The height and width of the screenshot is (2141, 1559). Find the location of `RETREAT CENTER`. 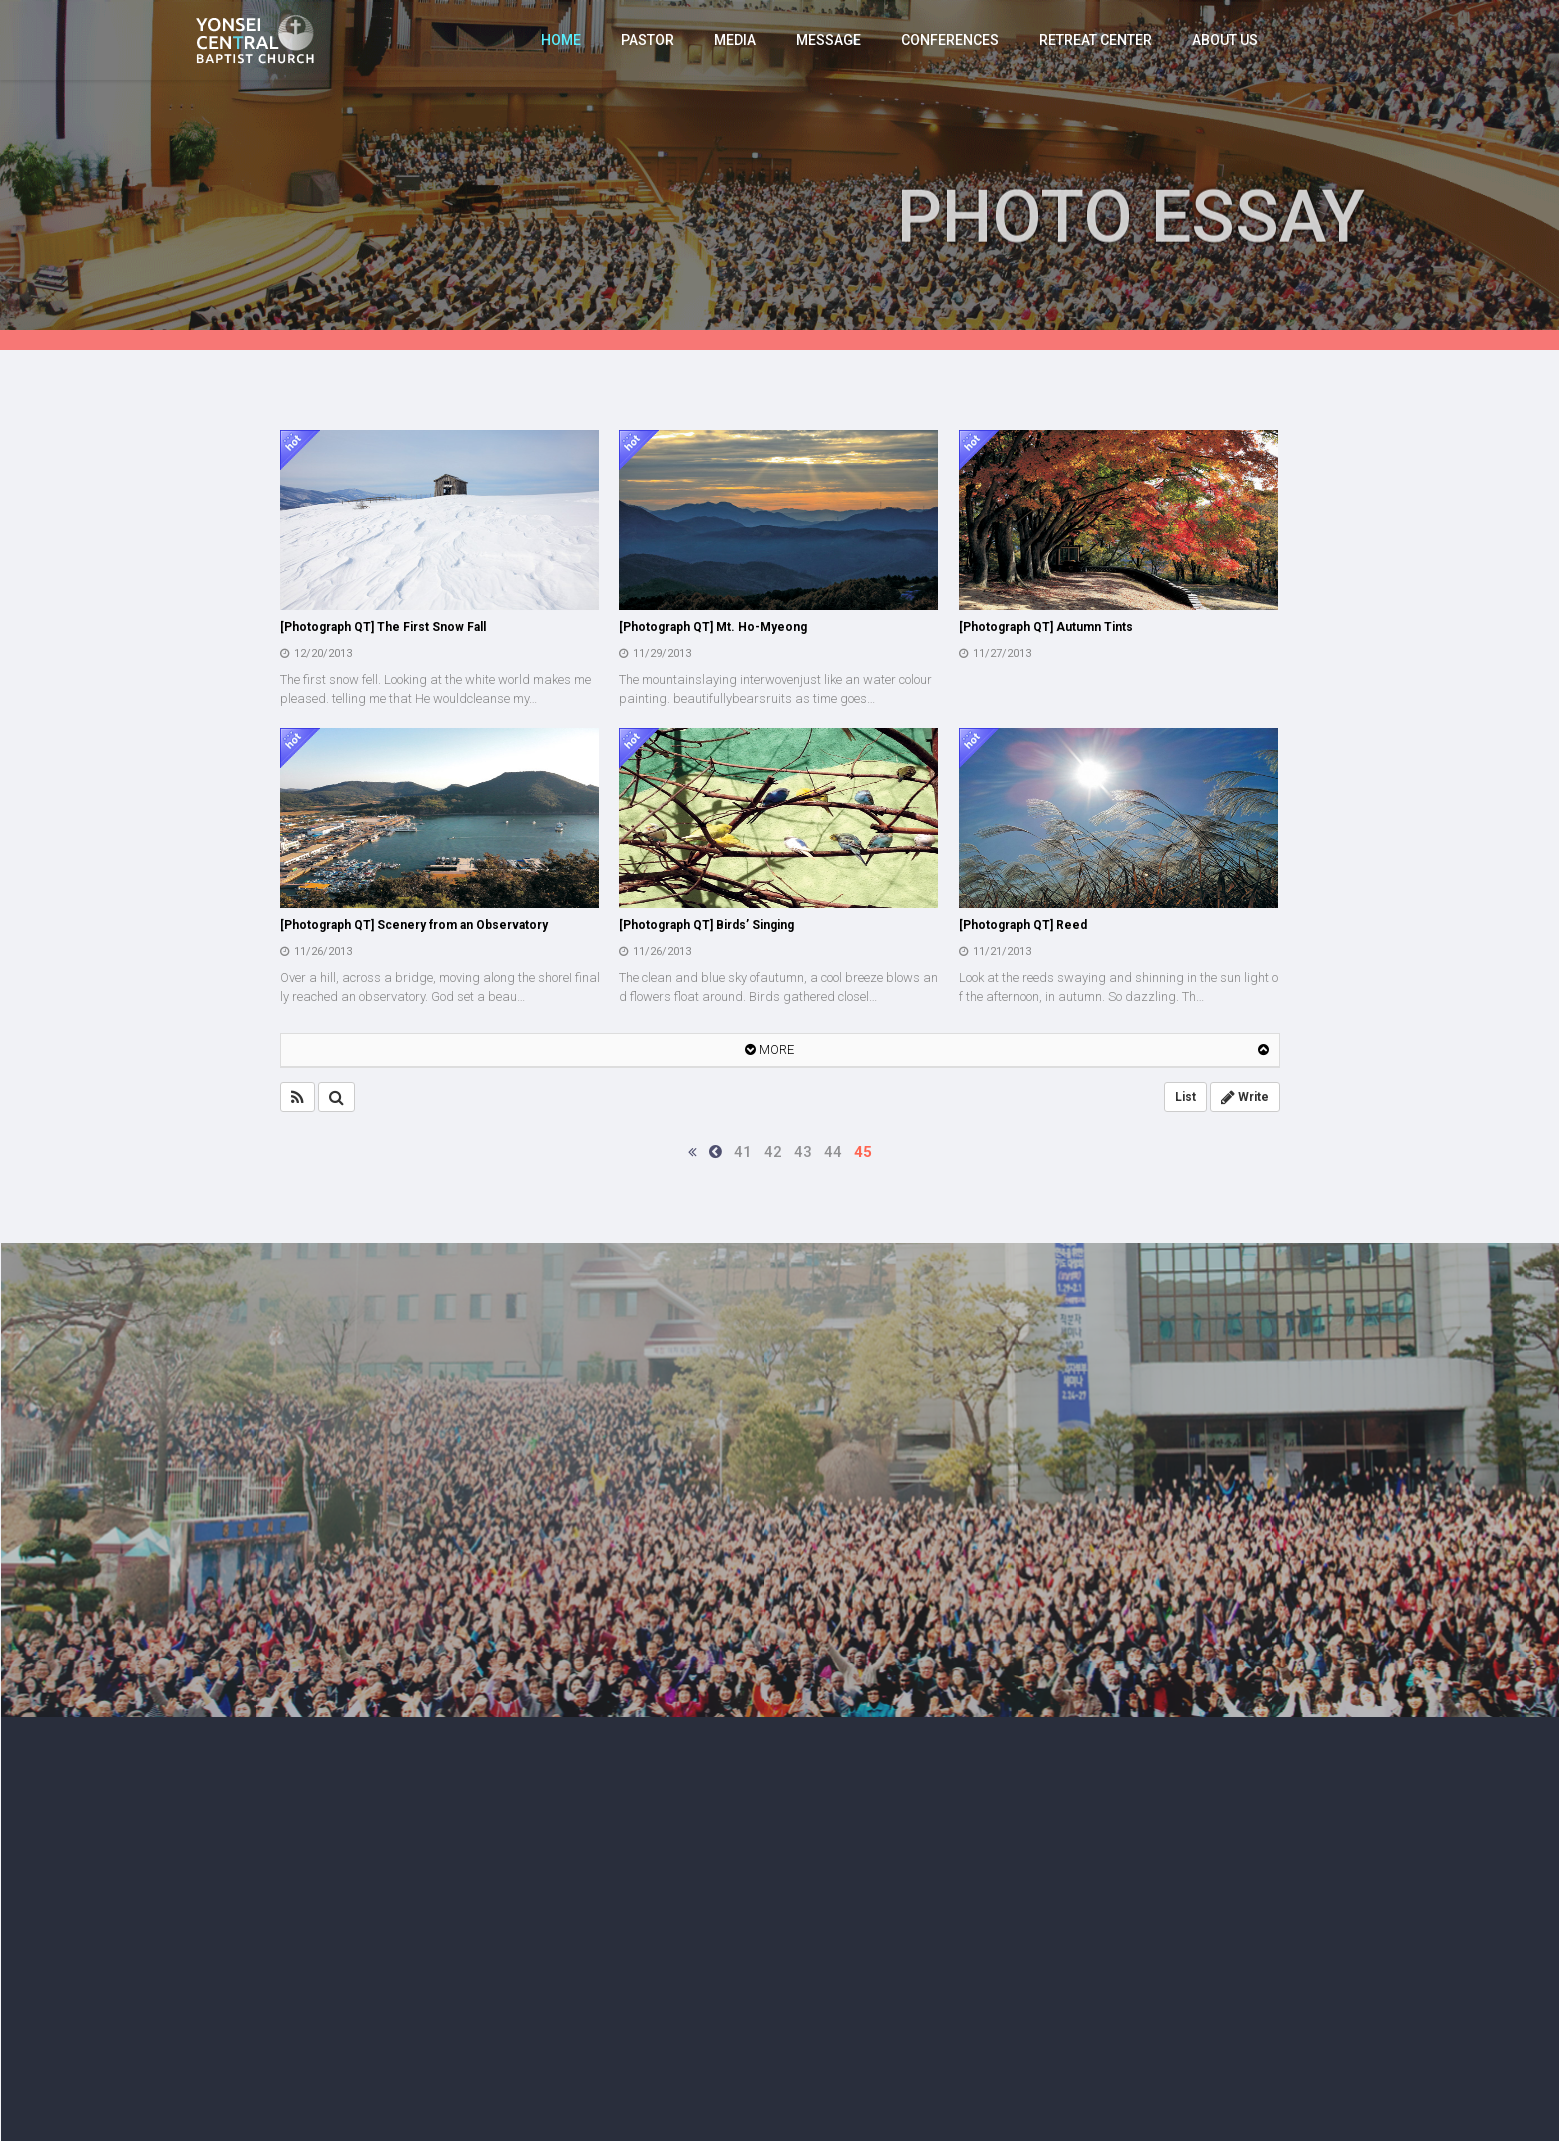

RETREAT CENTER is located at coordinates (1095, 41).